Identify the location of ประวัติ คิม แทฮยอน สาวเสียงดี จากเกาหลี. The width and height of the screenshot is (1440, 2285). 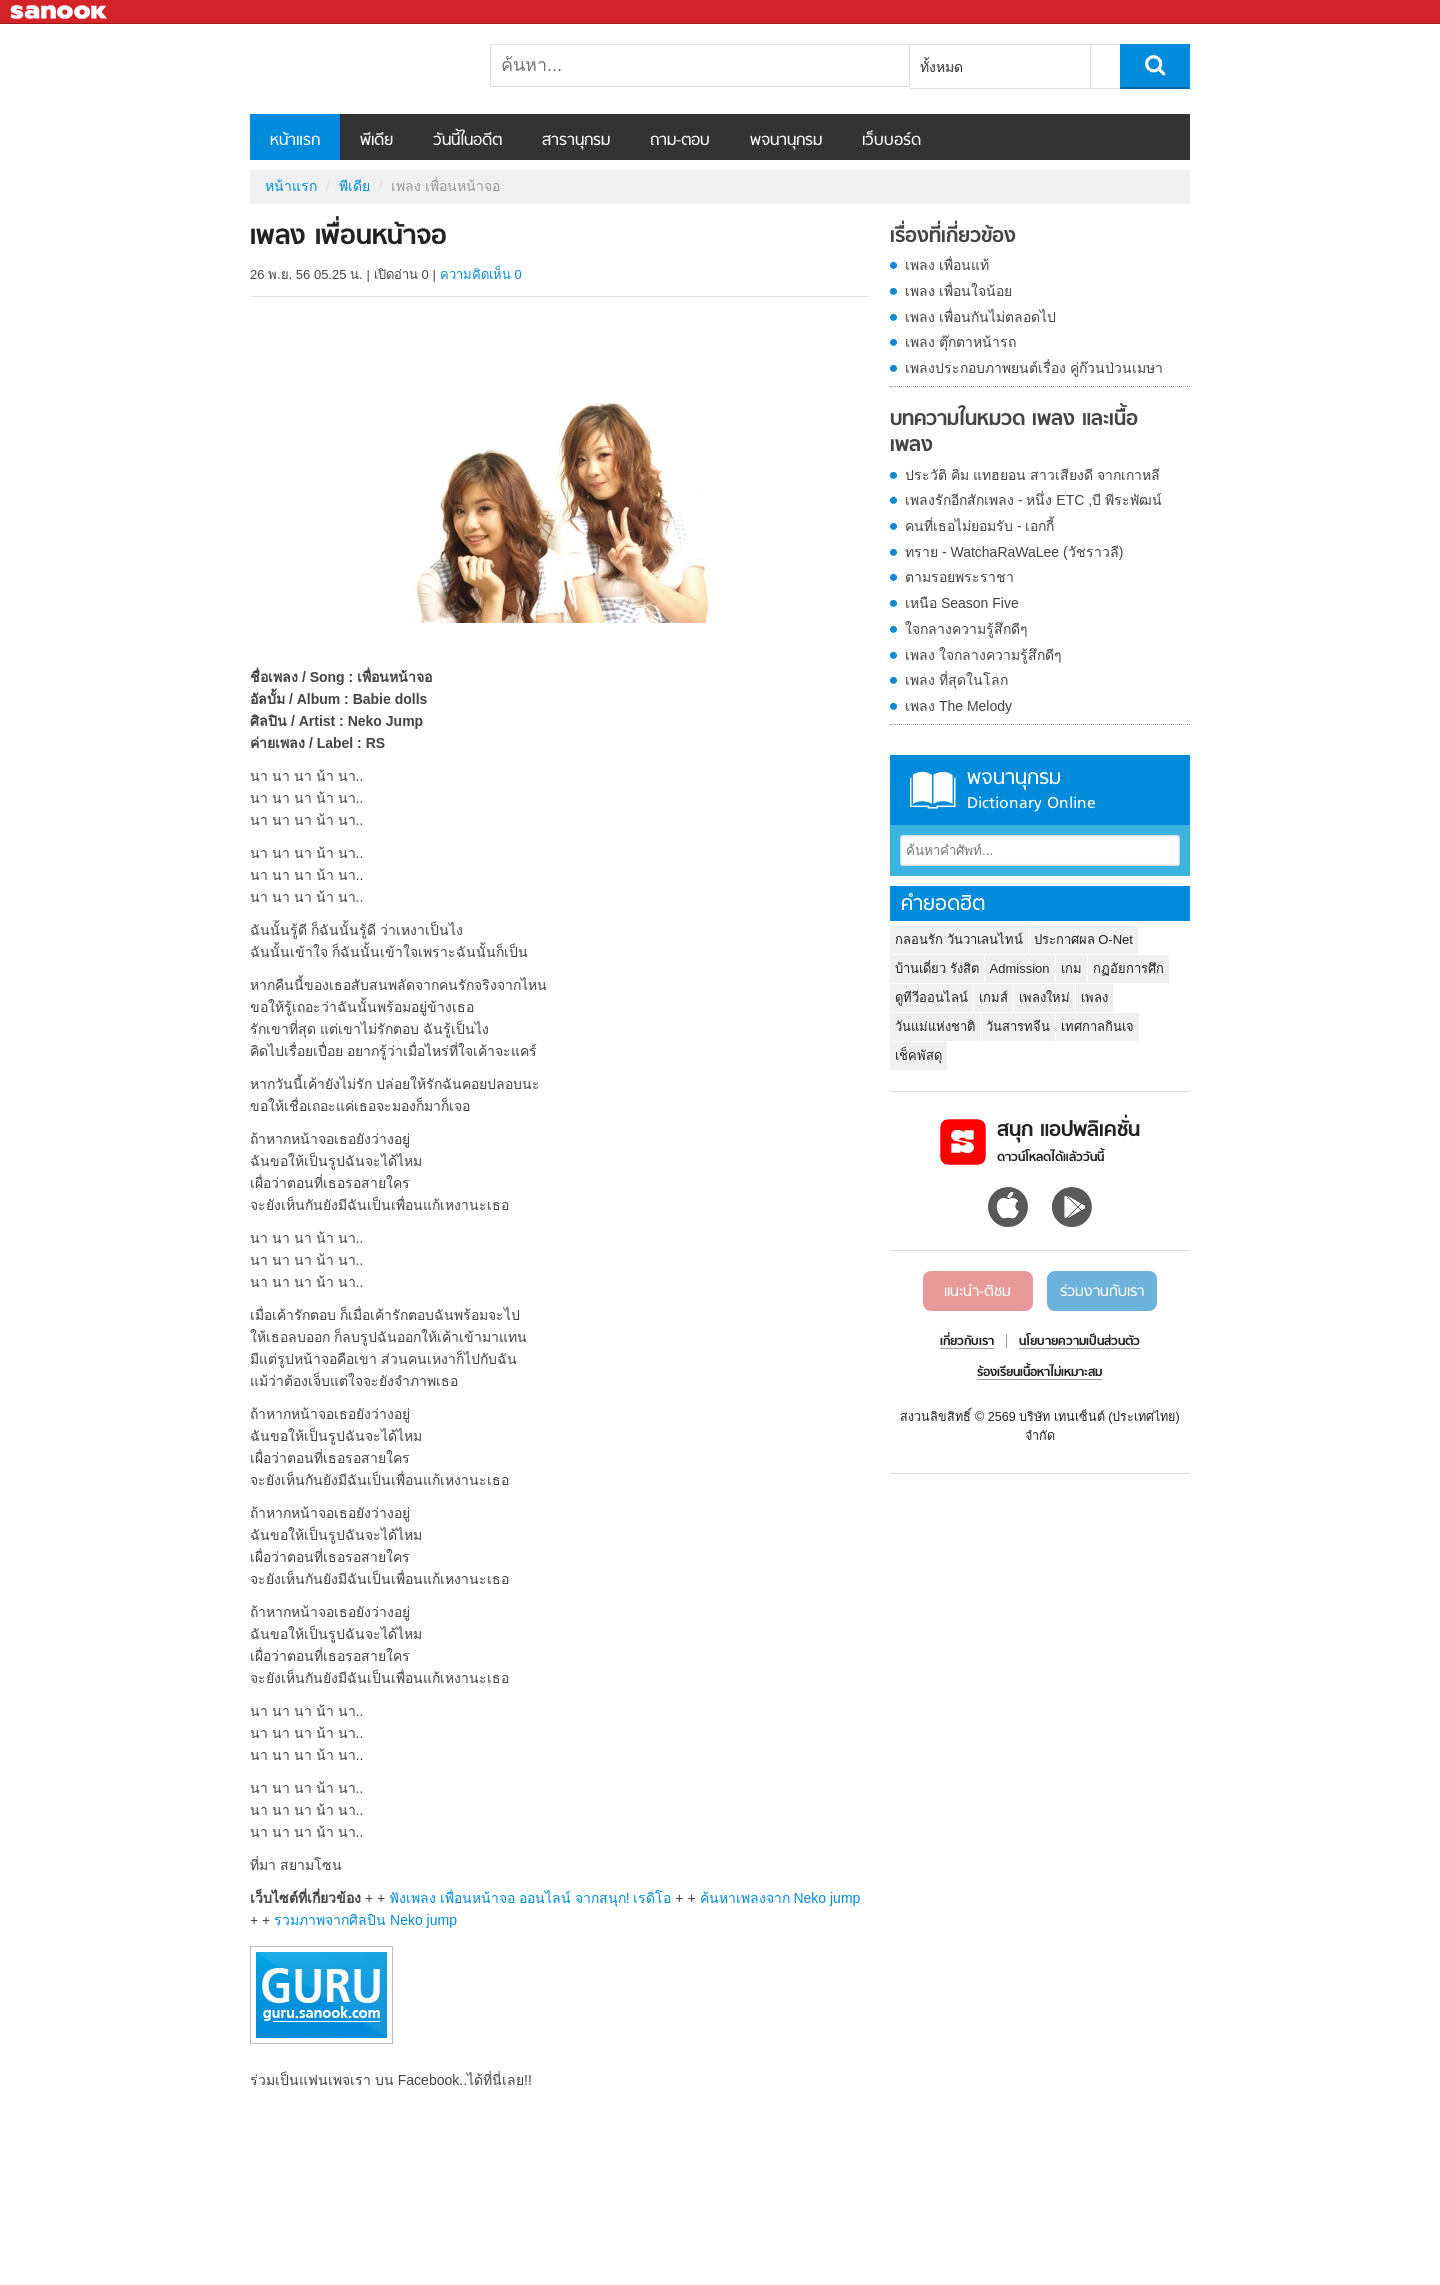
(1032, 475).